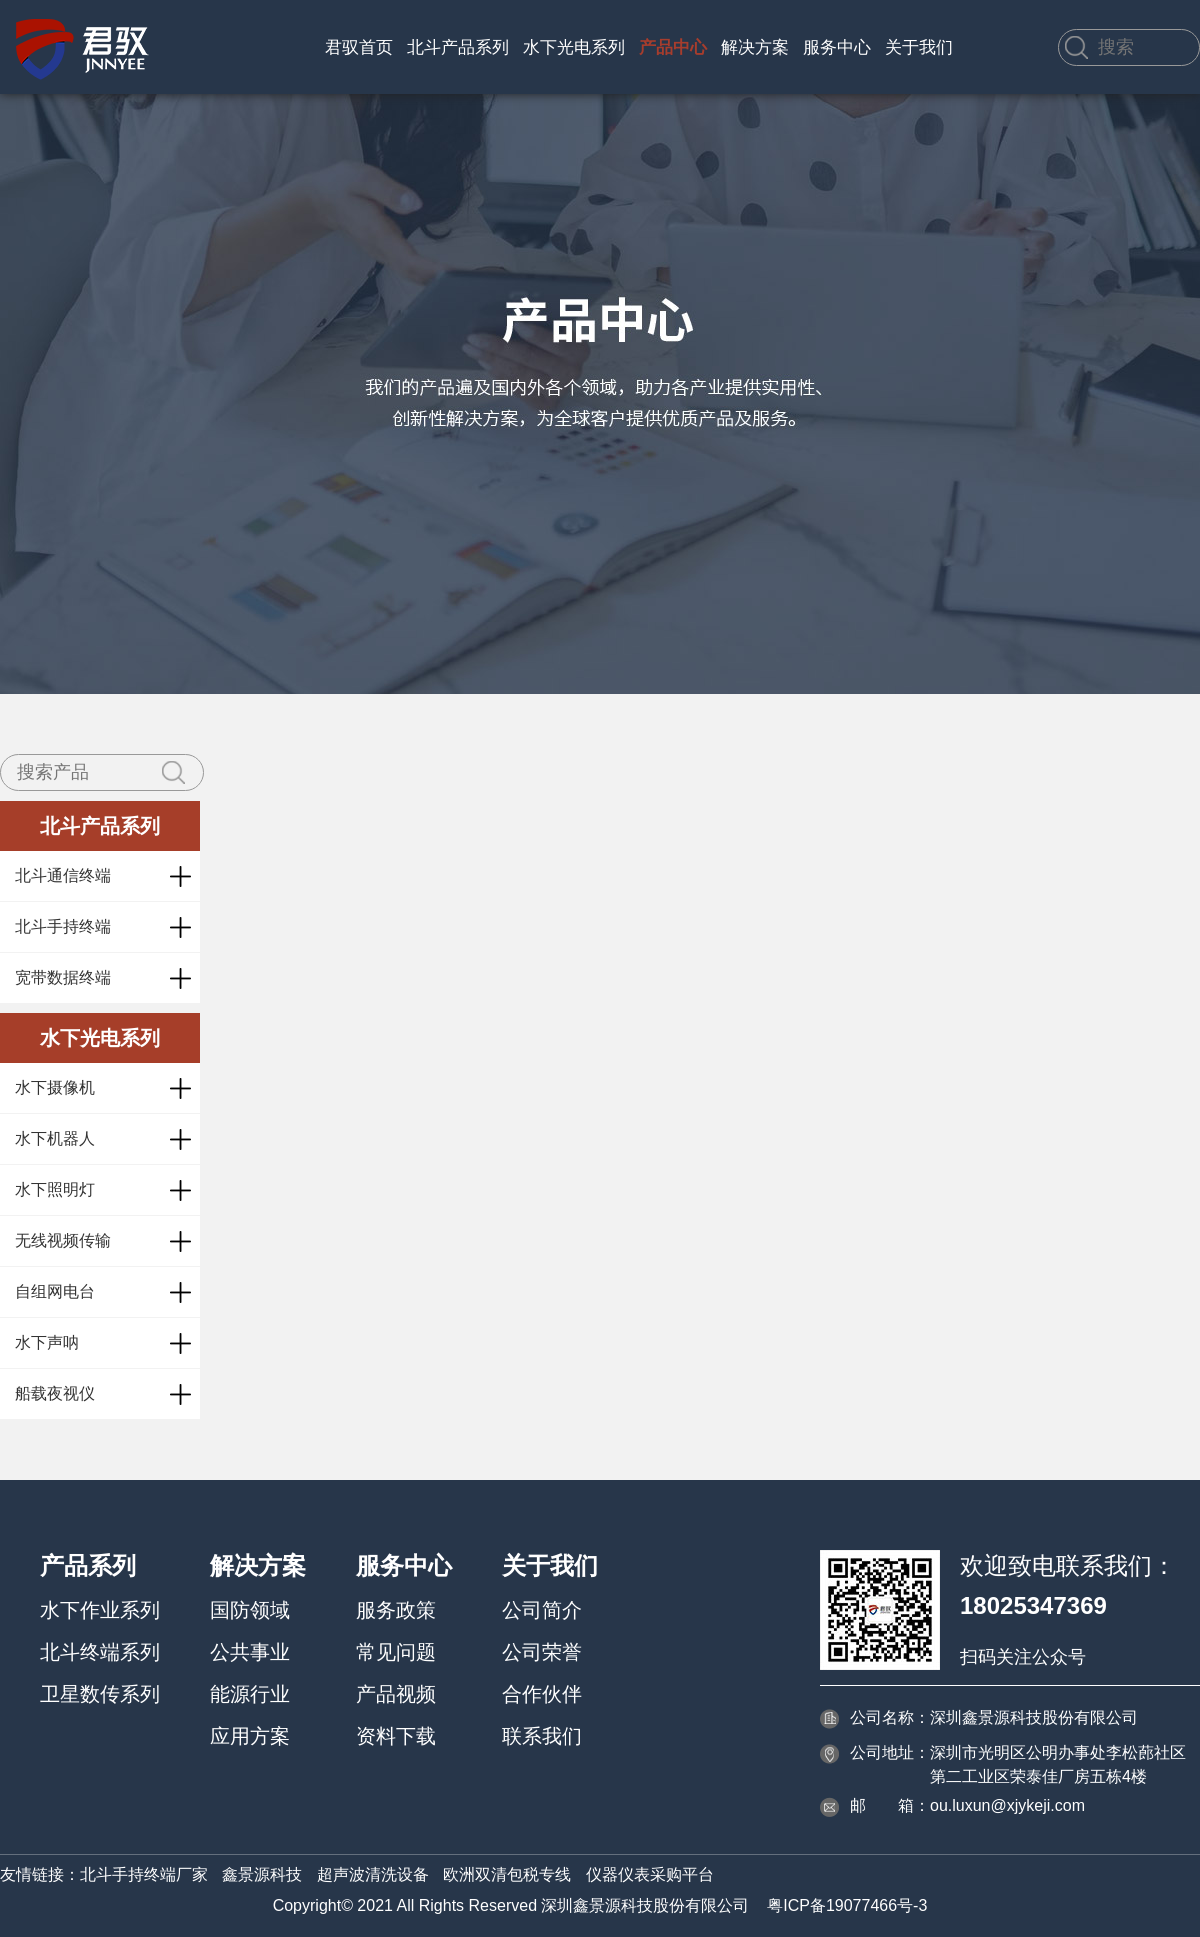  Describe the element at coordinates (396, 1652) in the screenshot. I see `常见问题` at that location.